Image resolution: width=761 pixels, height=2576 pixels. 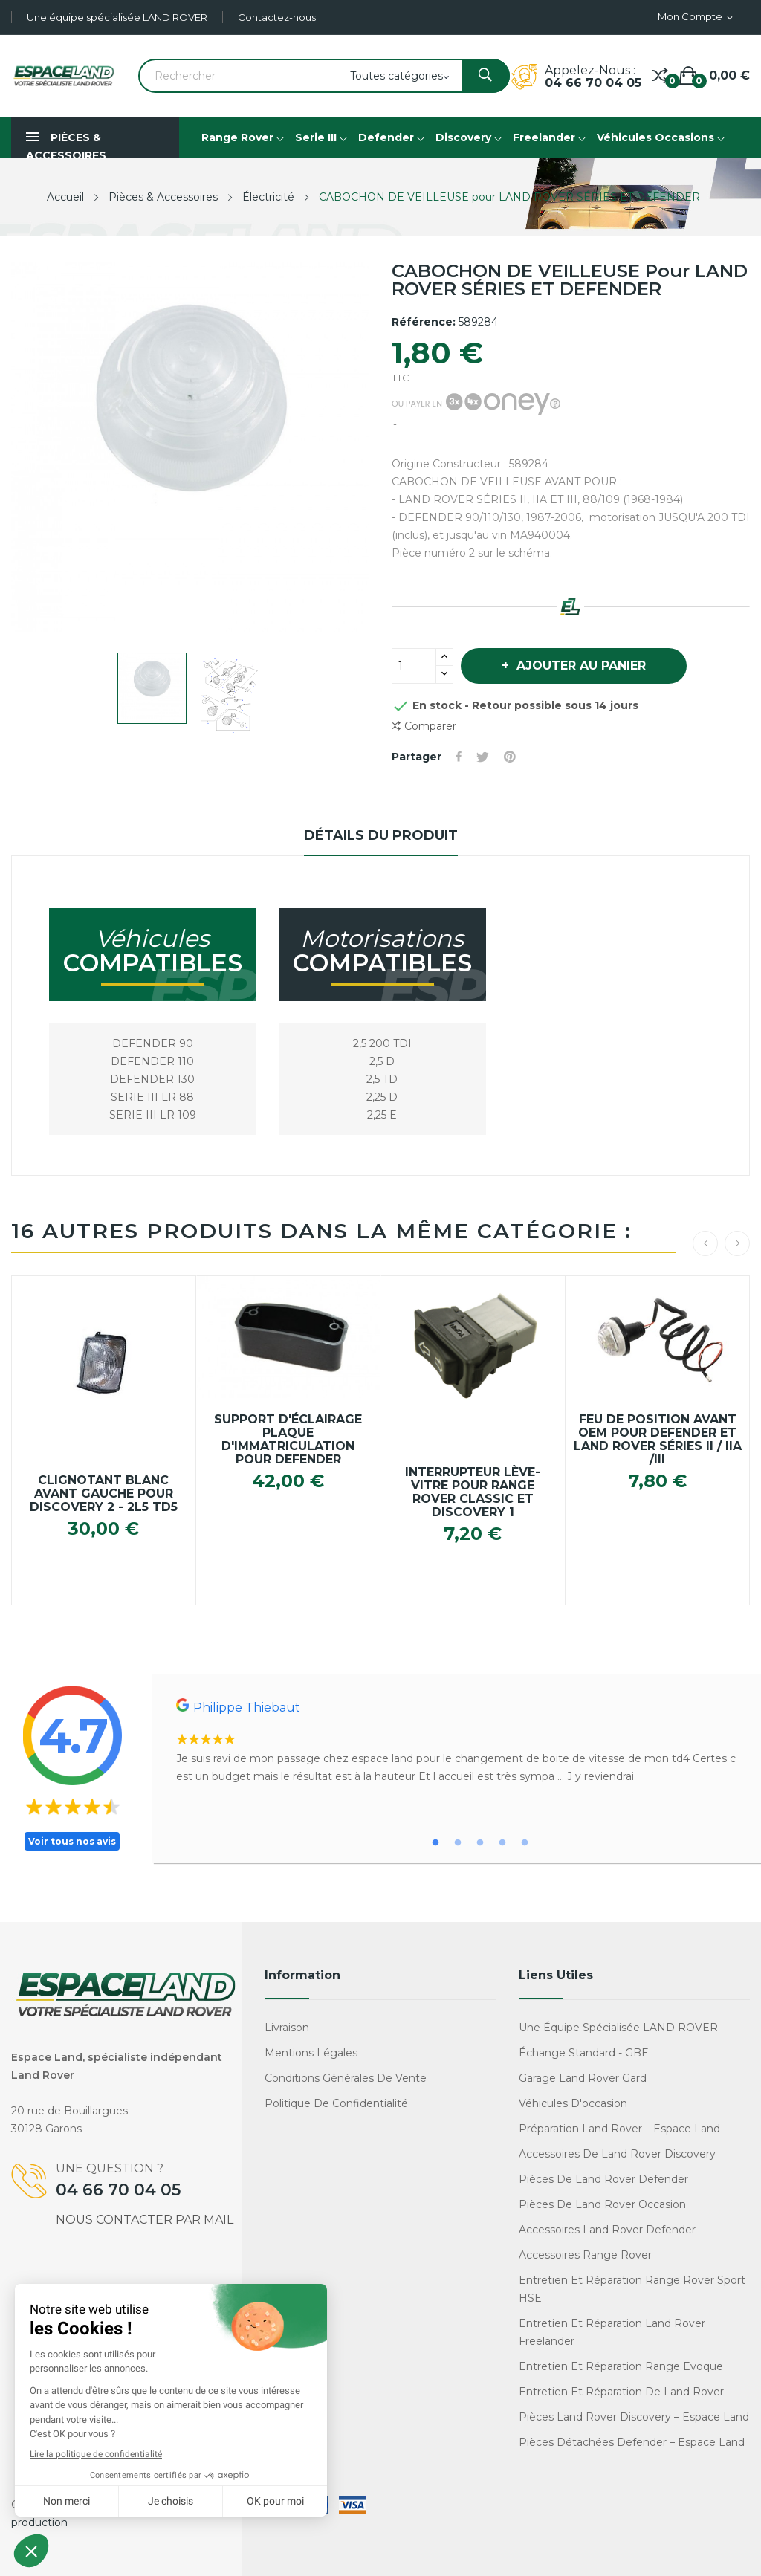 What do you see at coordinates (287, 2027) in the screenshot?
I see `Livraison` at bounding box center [287, 2027].